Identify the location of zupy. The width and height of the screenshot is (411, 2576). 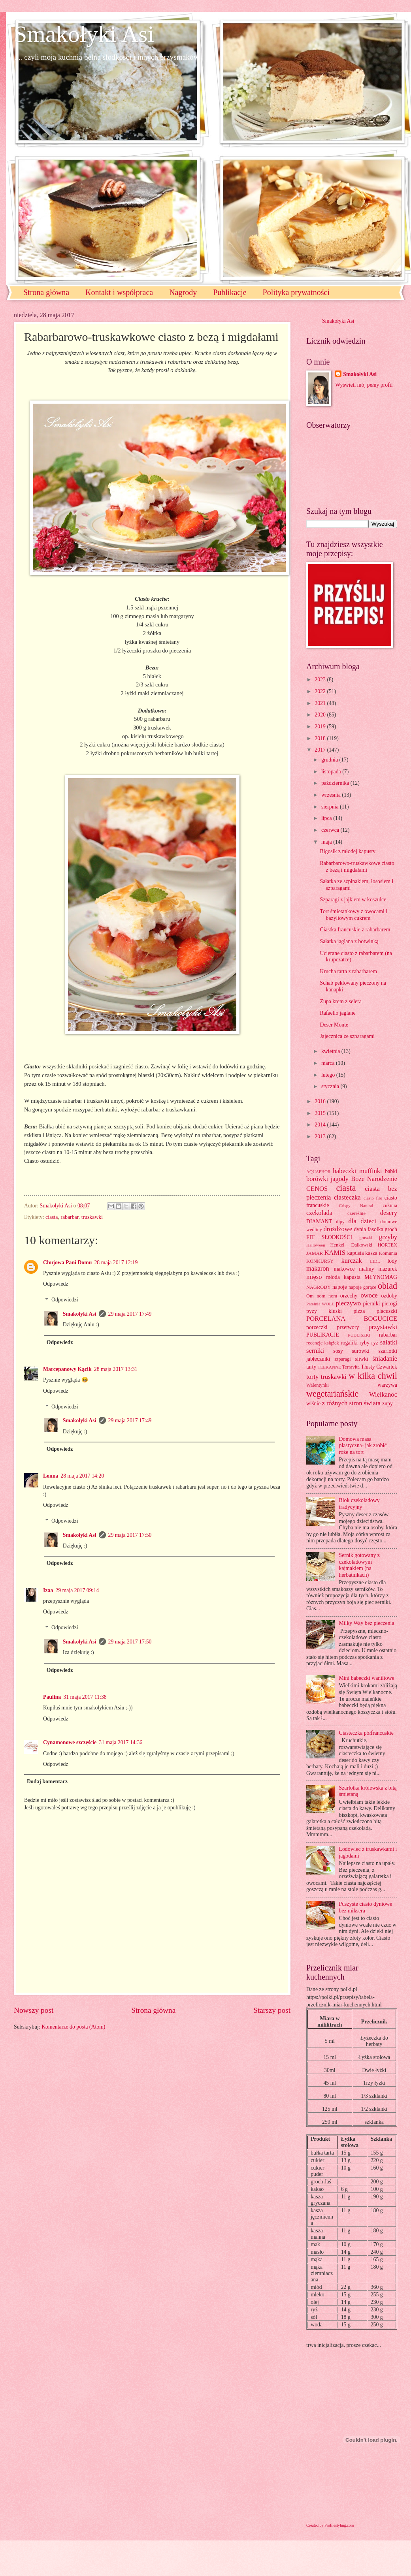
(387, 1403).